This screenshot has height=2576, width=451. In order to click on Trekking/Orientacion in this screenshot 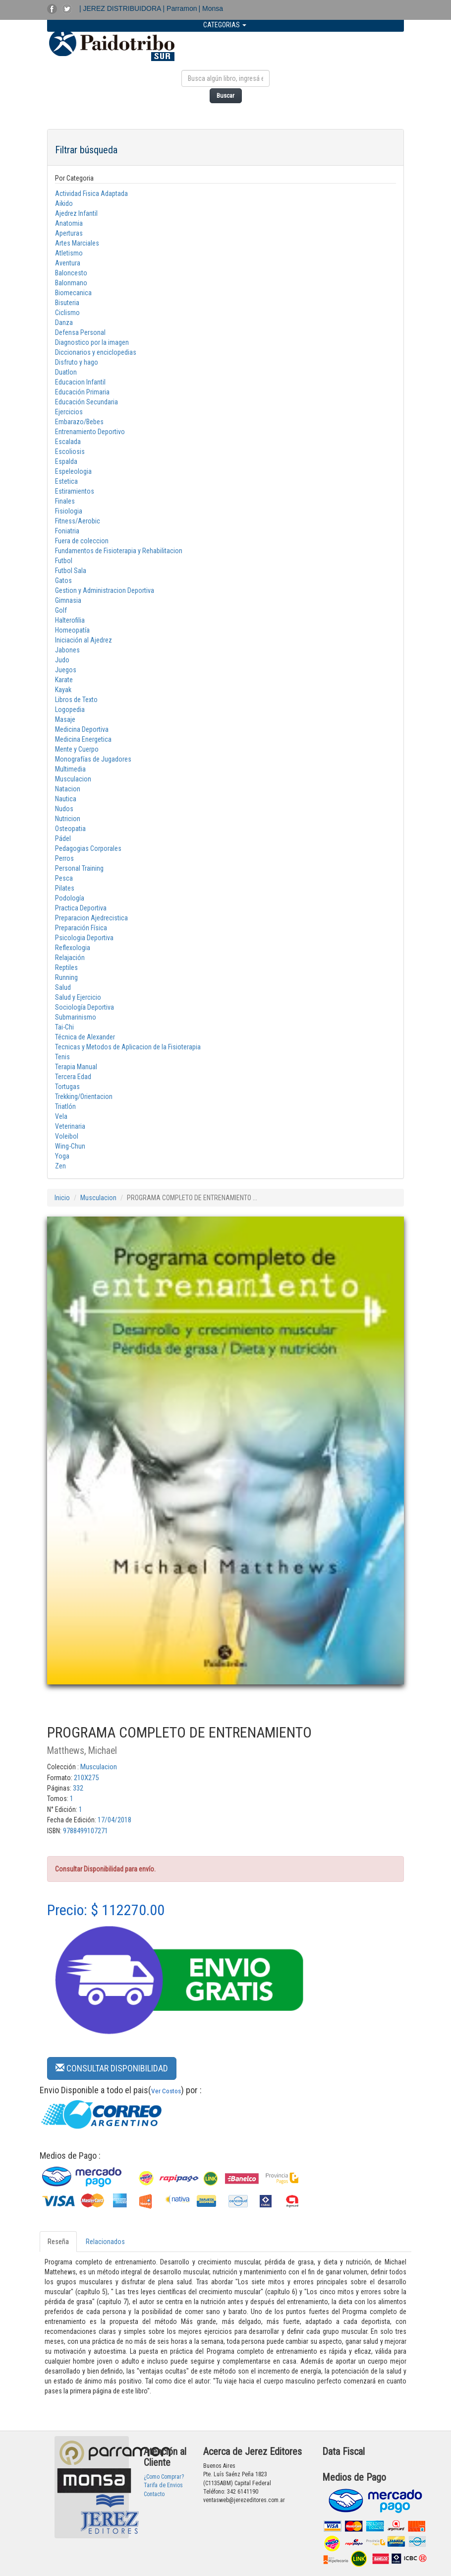, I will do `click(84, 1096)`.